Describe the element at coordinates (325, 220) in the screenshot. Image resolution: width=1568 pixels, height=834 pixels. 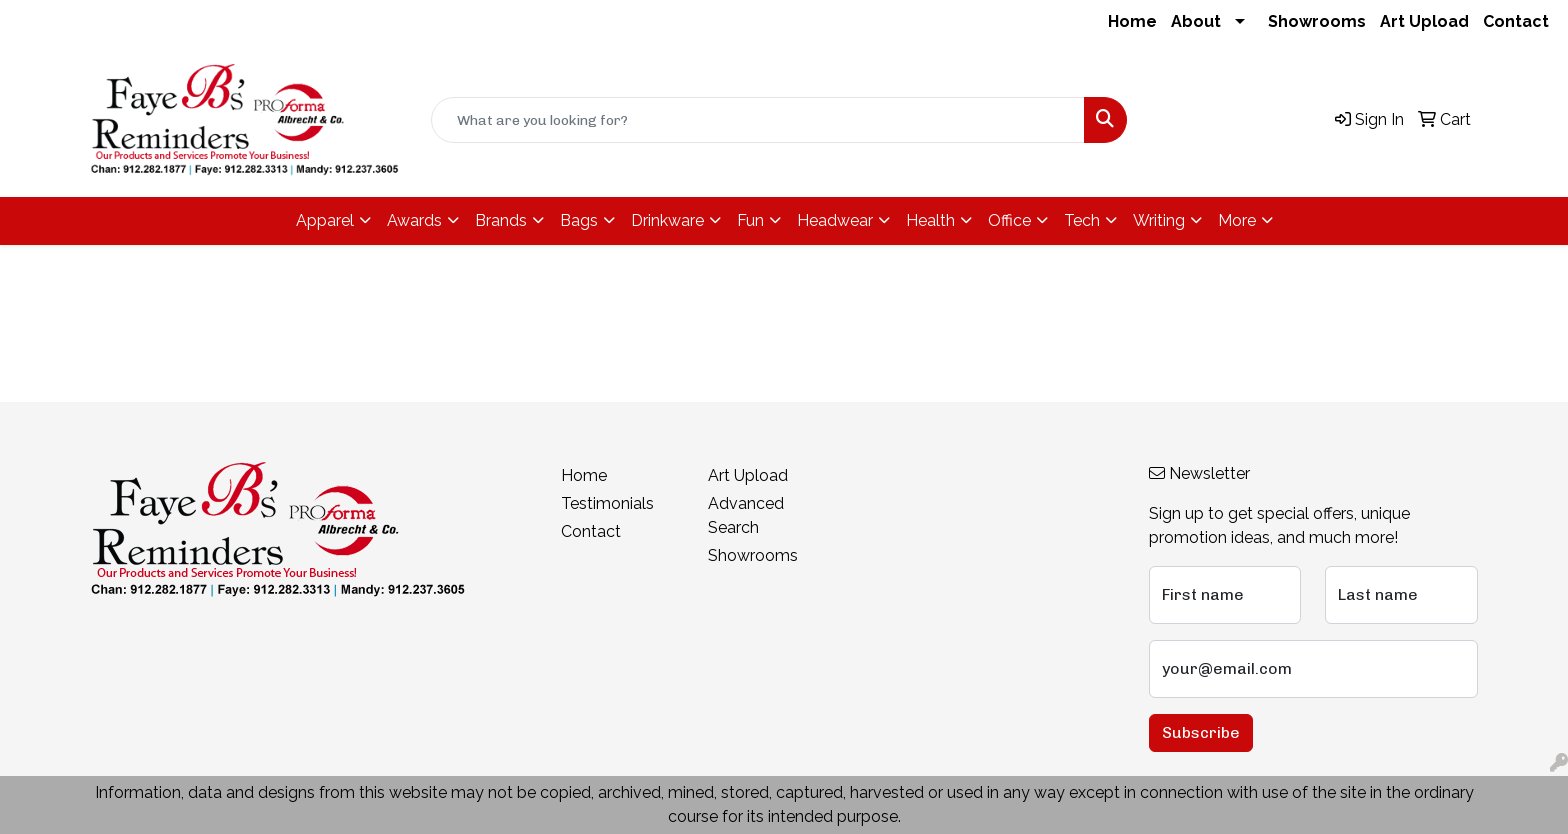
I see `Apparel [button]` at that location.